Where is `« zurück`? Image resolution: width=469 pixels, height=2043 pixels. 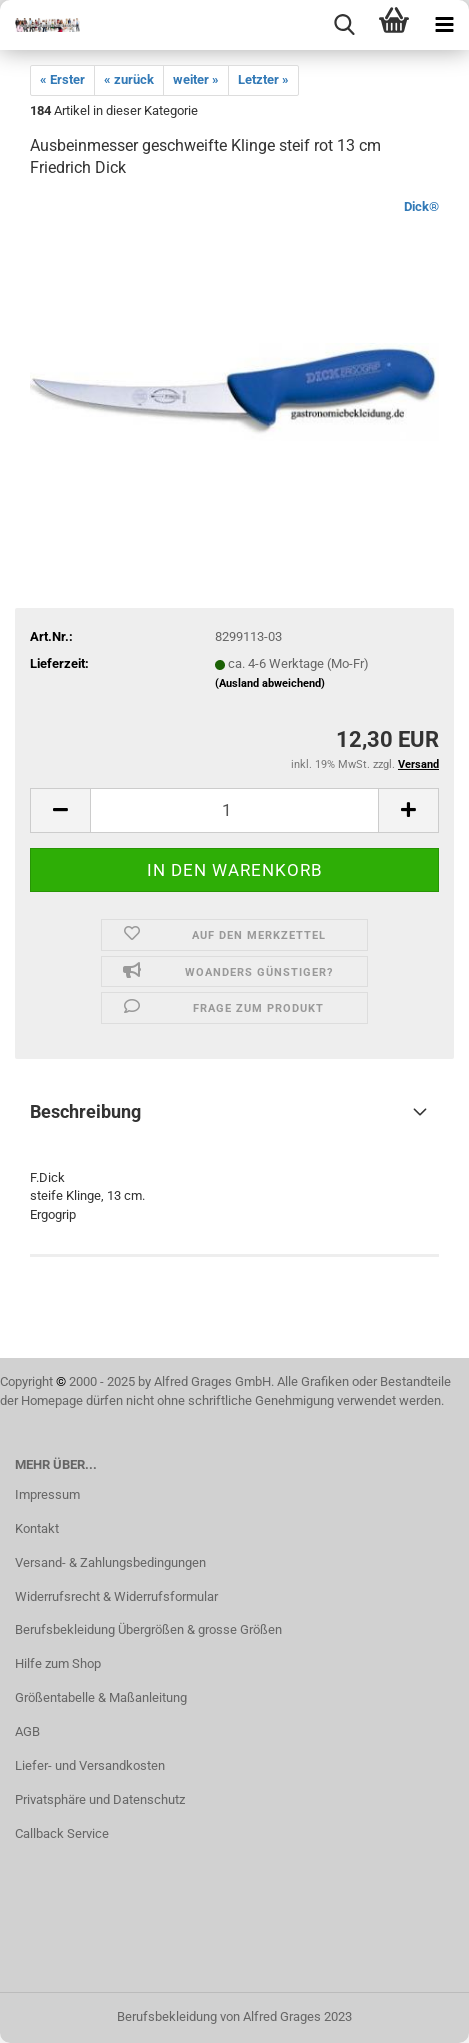 « zurück is located at coordinates (129, 79).